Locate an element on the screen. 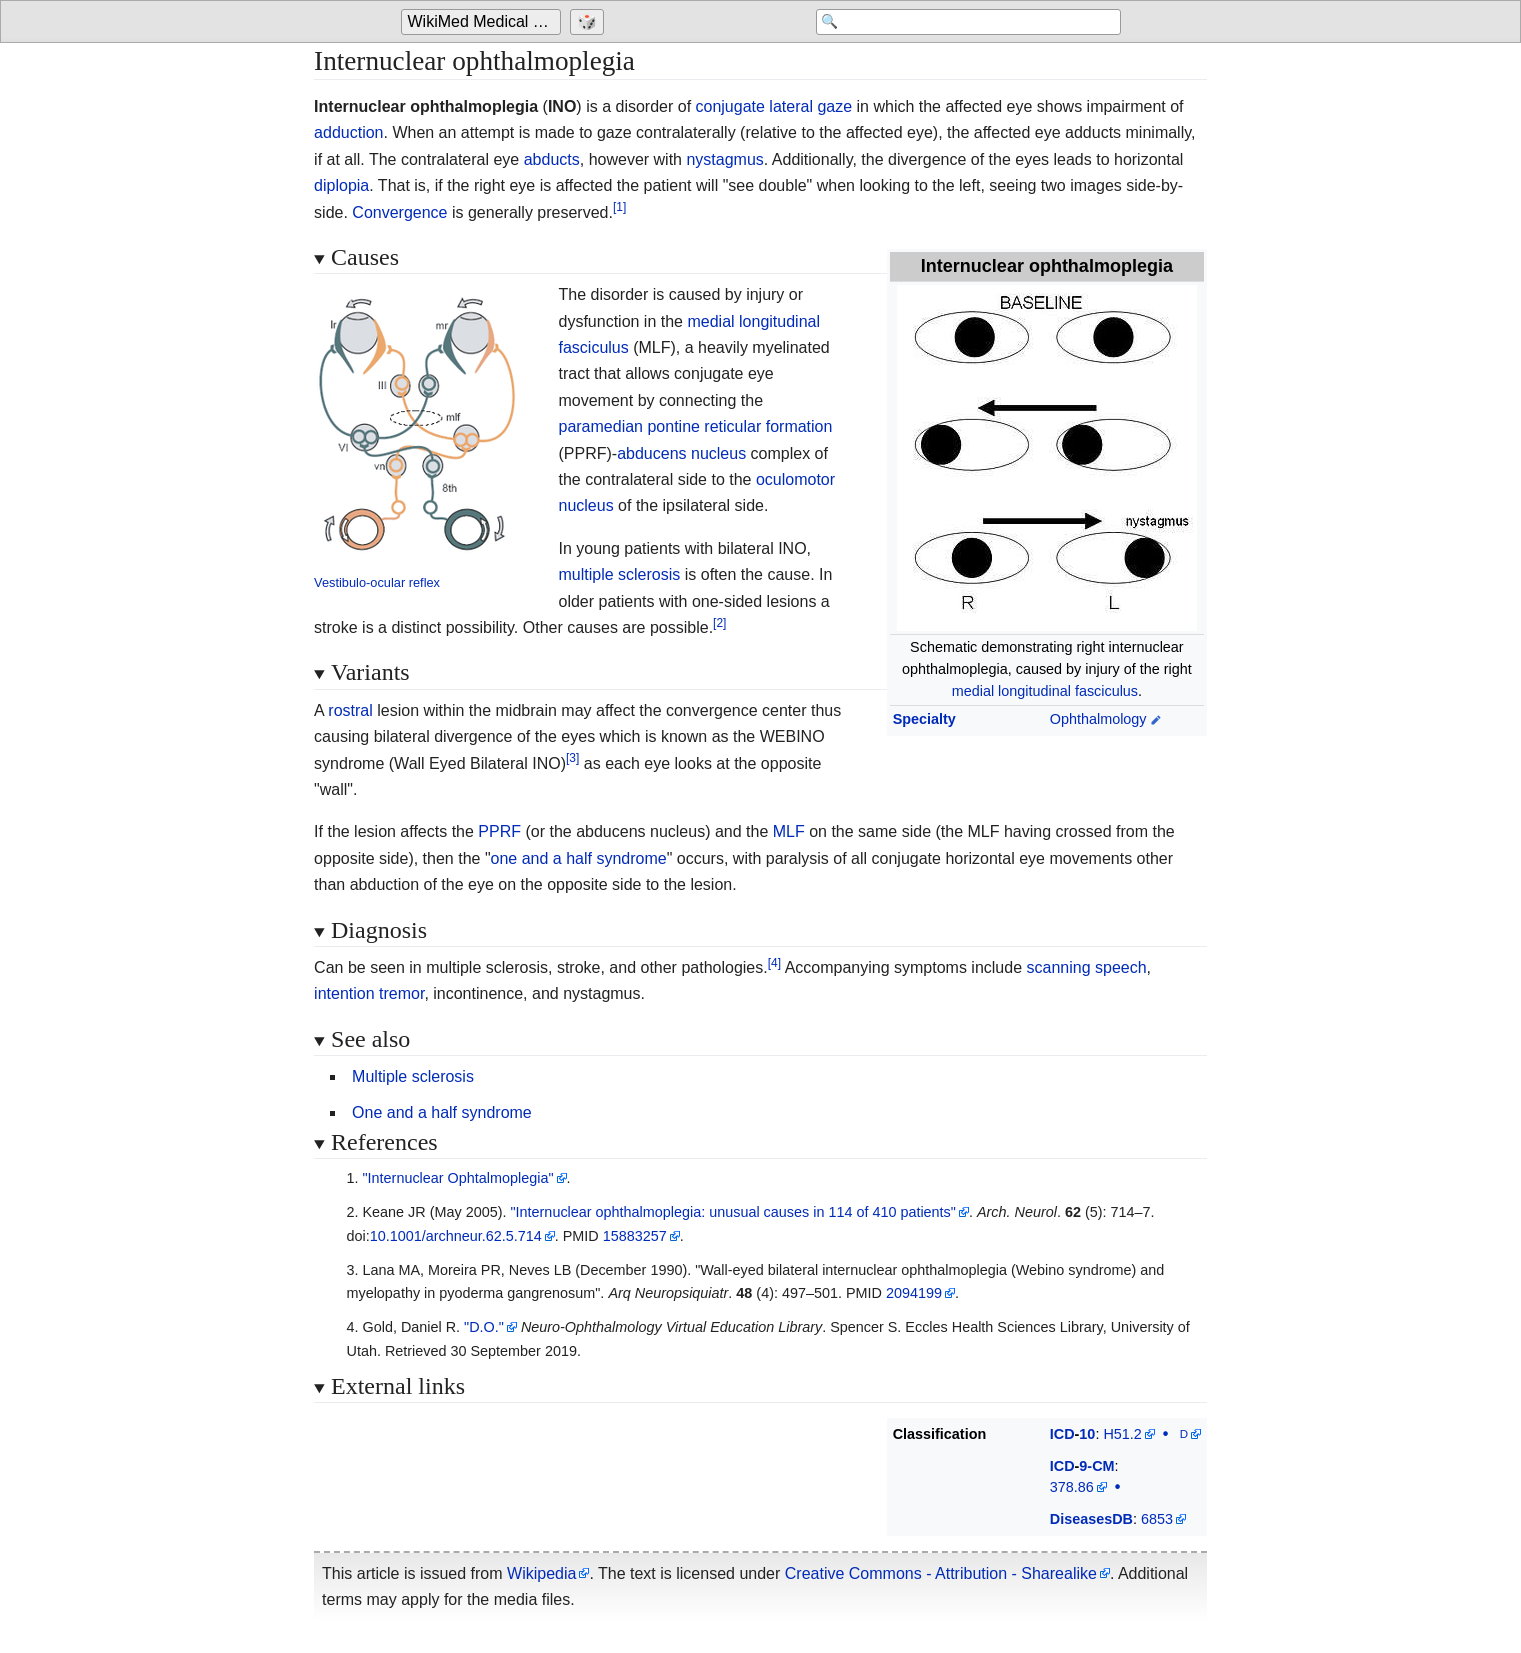 This screenshot has width=1521, height=1653. adduction is located at coordinates (348, 132).